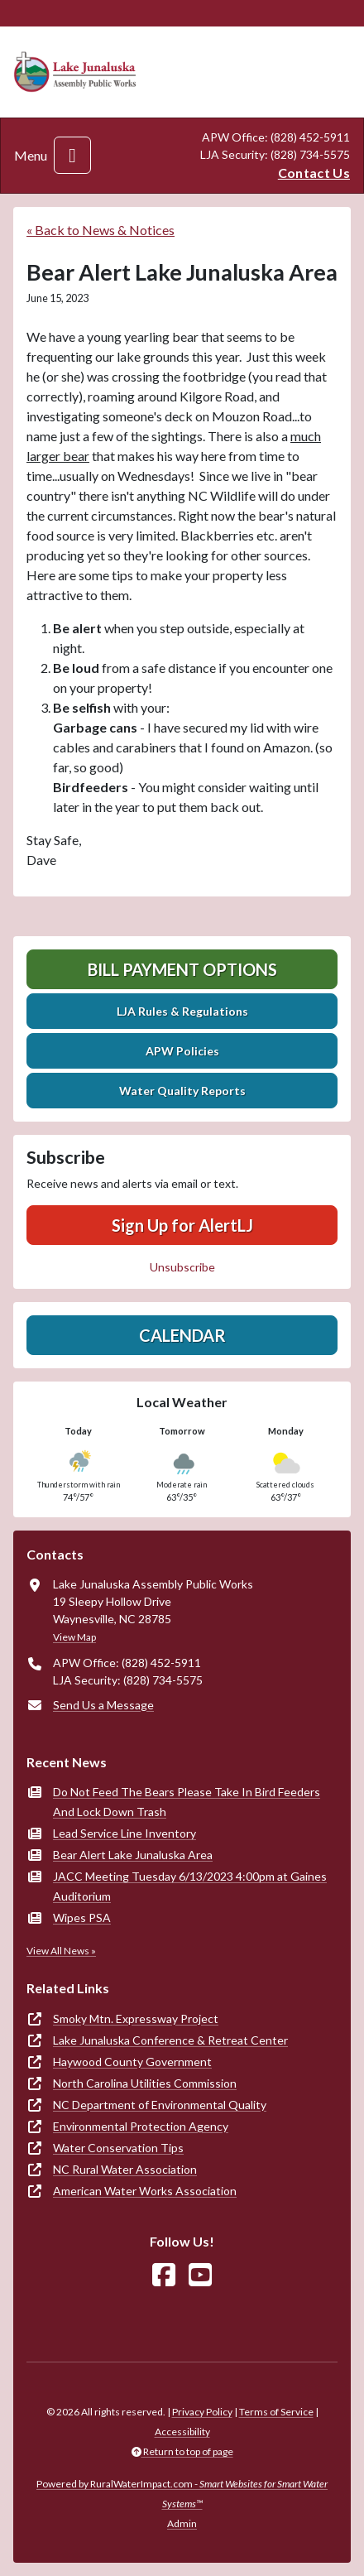 The width and height of the screenshot is (364, 2576). Describe the element at coordinates (103, 1705) in the screenshot. I see `Send Us a Message` at that location.